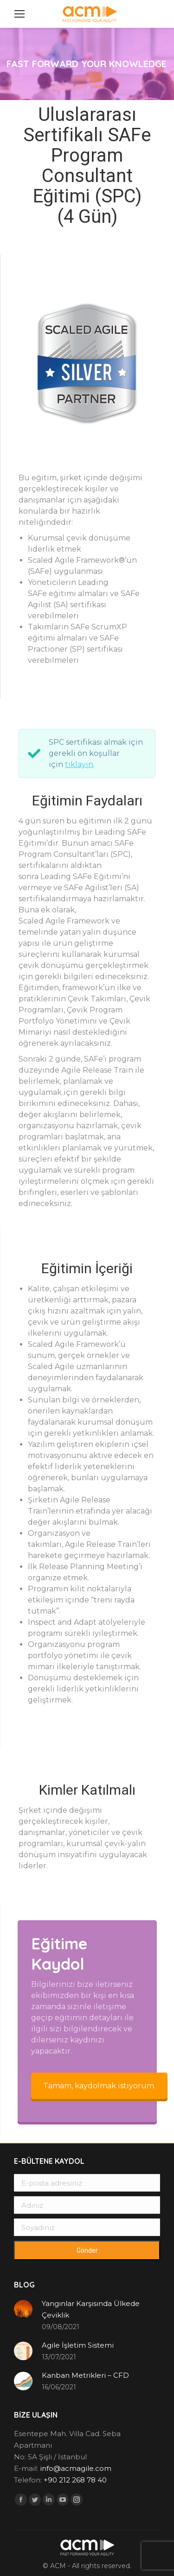 Image resolution: width=174 pixels, height=2576 pixels. What do you see at coordinates (91, 2309) in the screenshot?
I see `Yangınlar Karşısında Ülkede Çeviklik` at bounding box center [91, 2309].